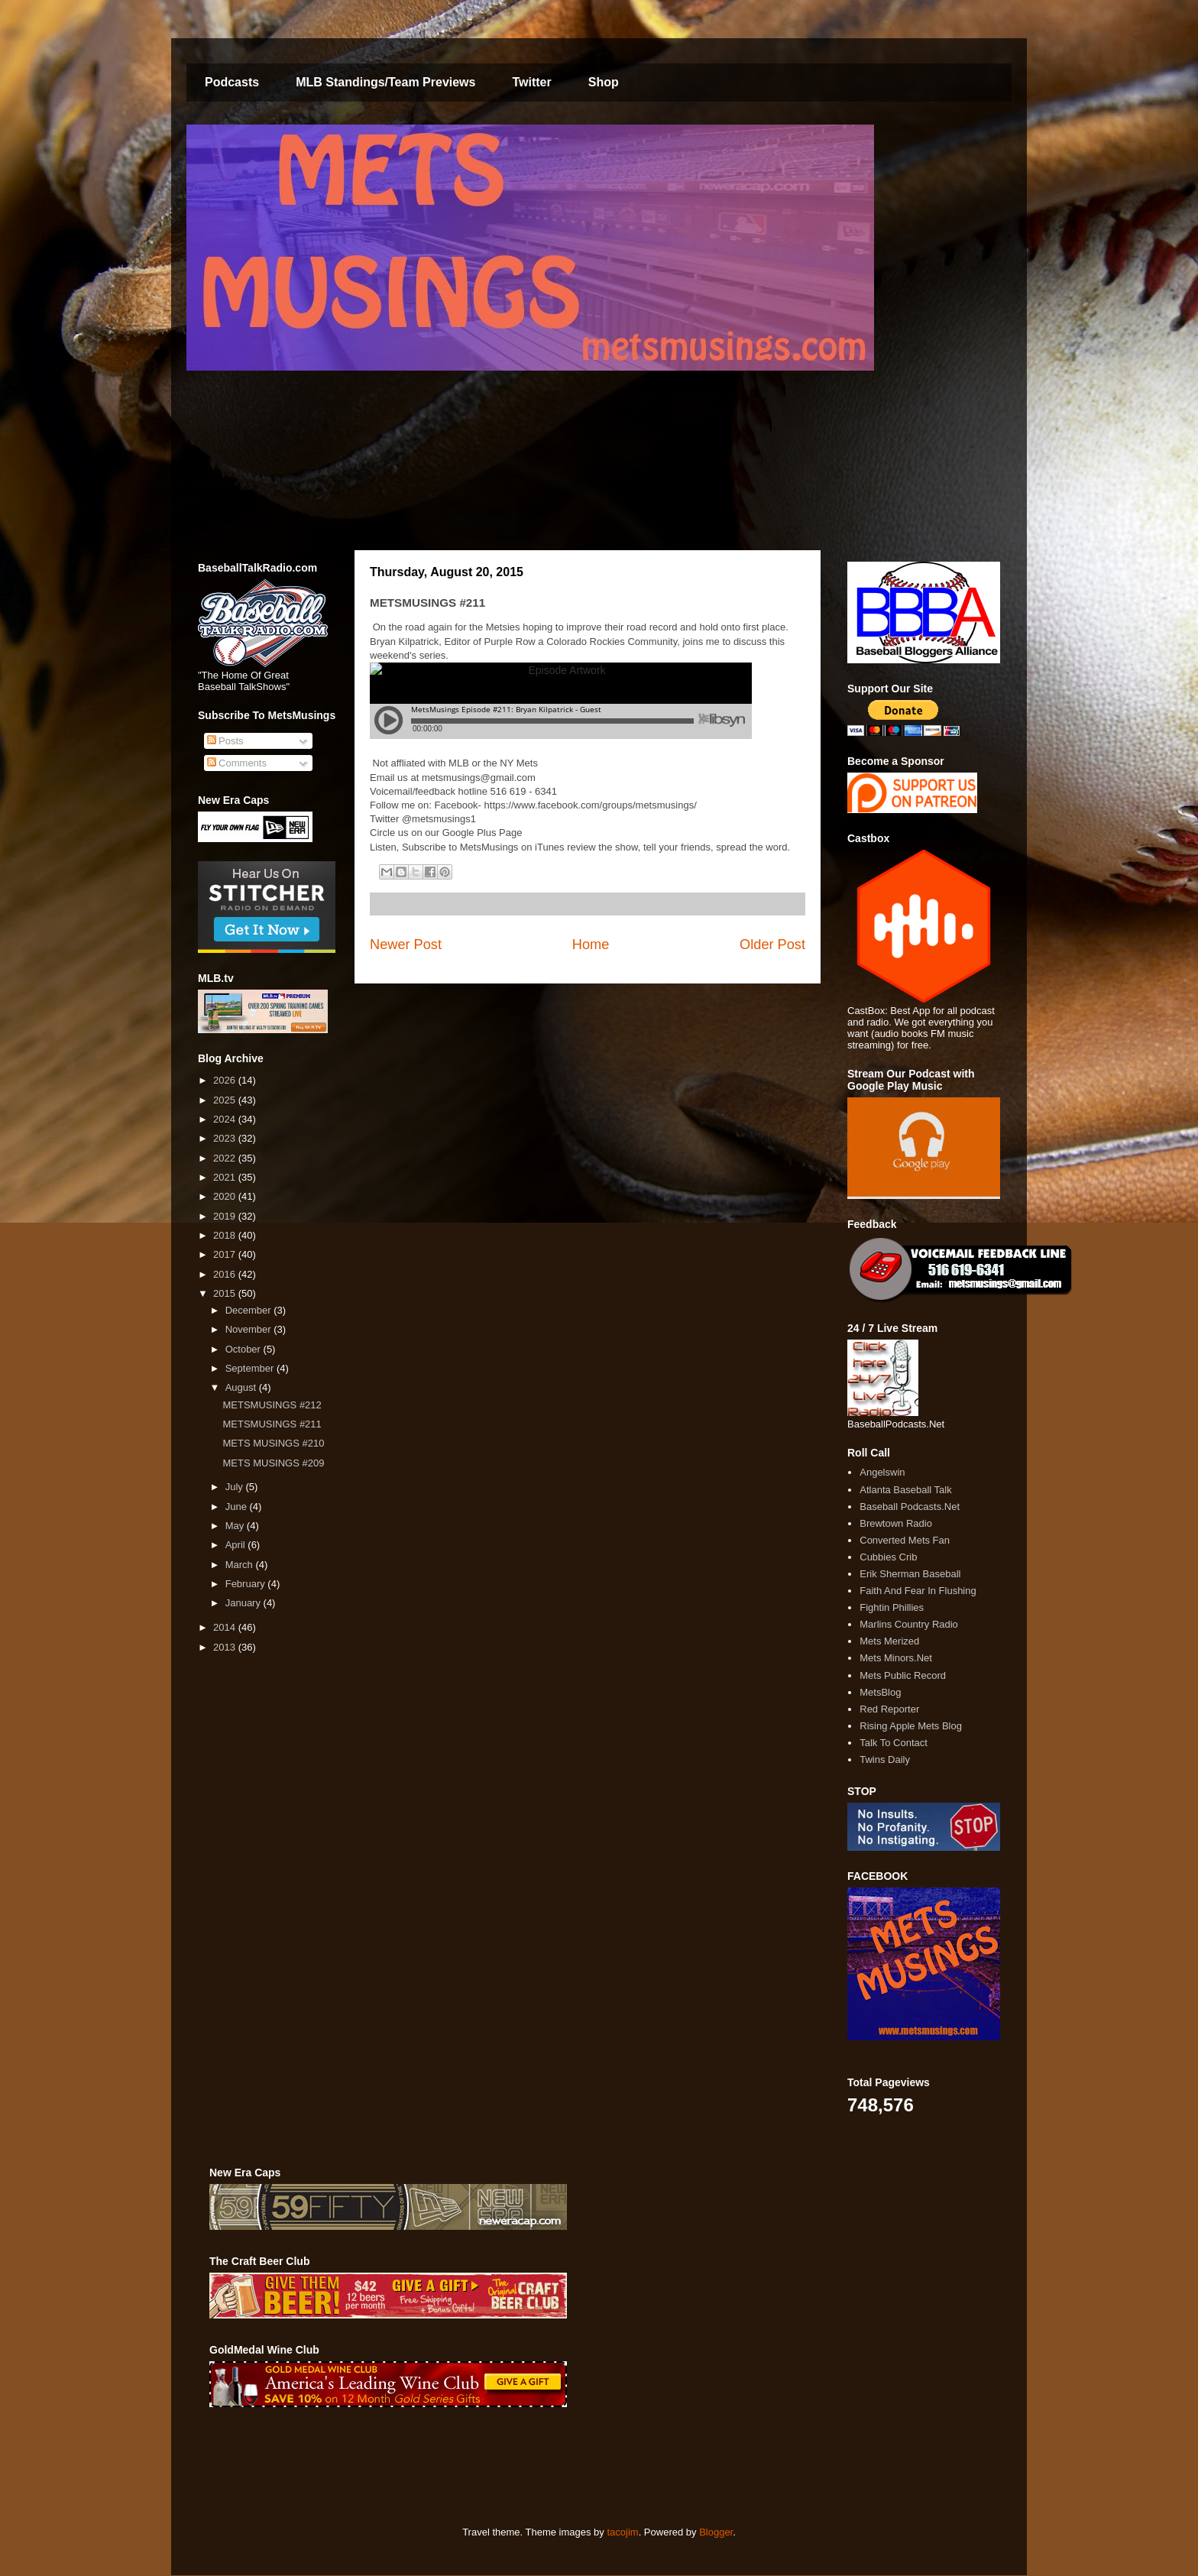 The height and width of the screenshot is (2576, 1198). What do you see at coordinates (273, 1463) in the screenshot?
I see `METS MUSINGS #209` at bounding box center [273, 1463].